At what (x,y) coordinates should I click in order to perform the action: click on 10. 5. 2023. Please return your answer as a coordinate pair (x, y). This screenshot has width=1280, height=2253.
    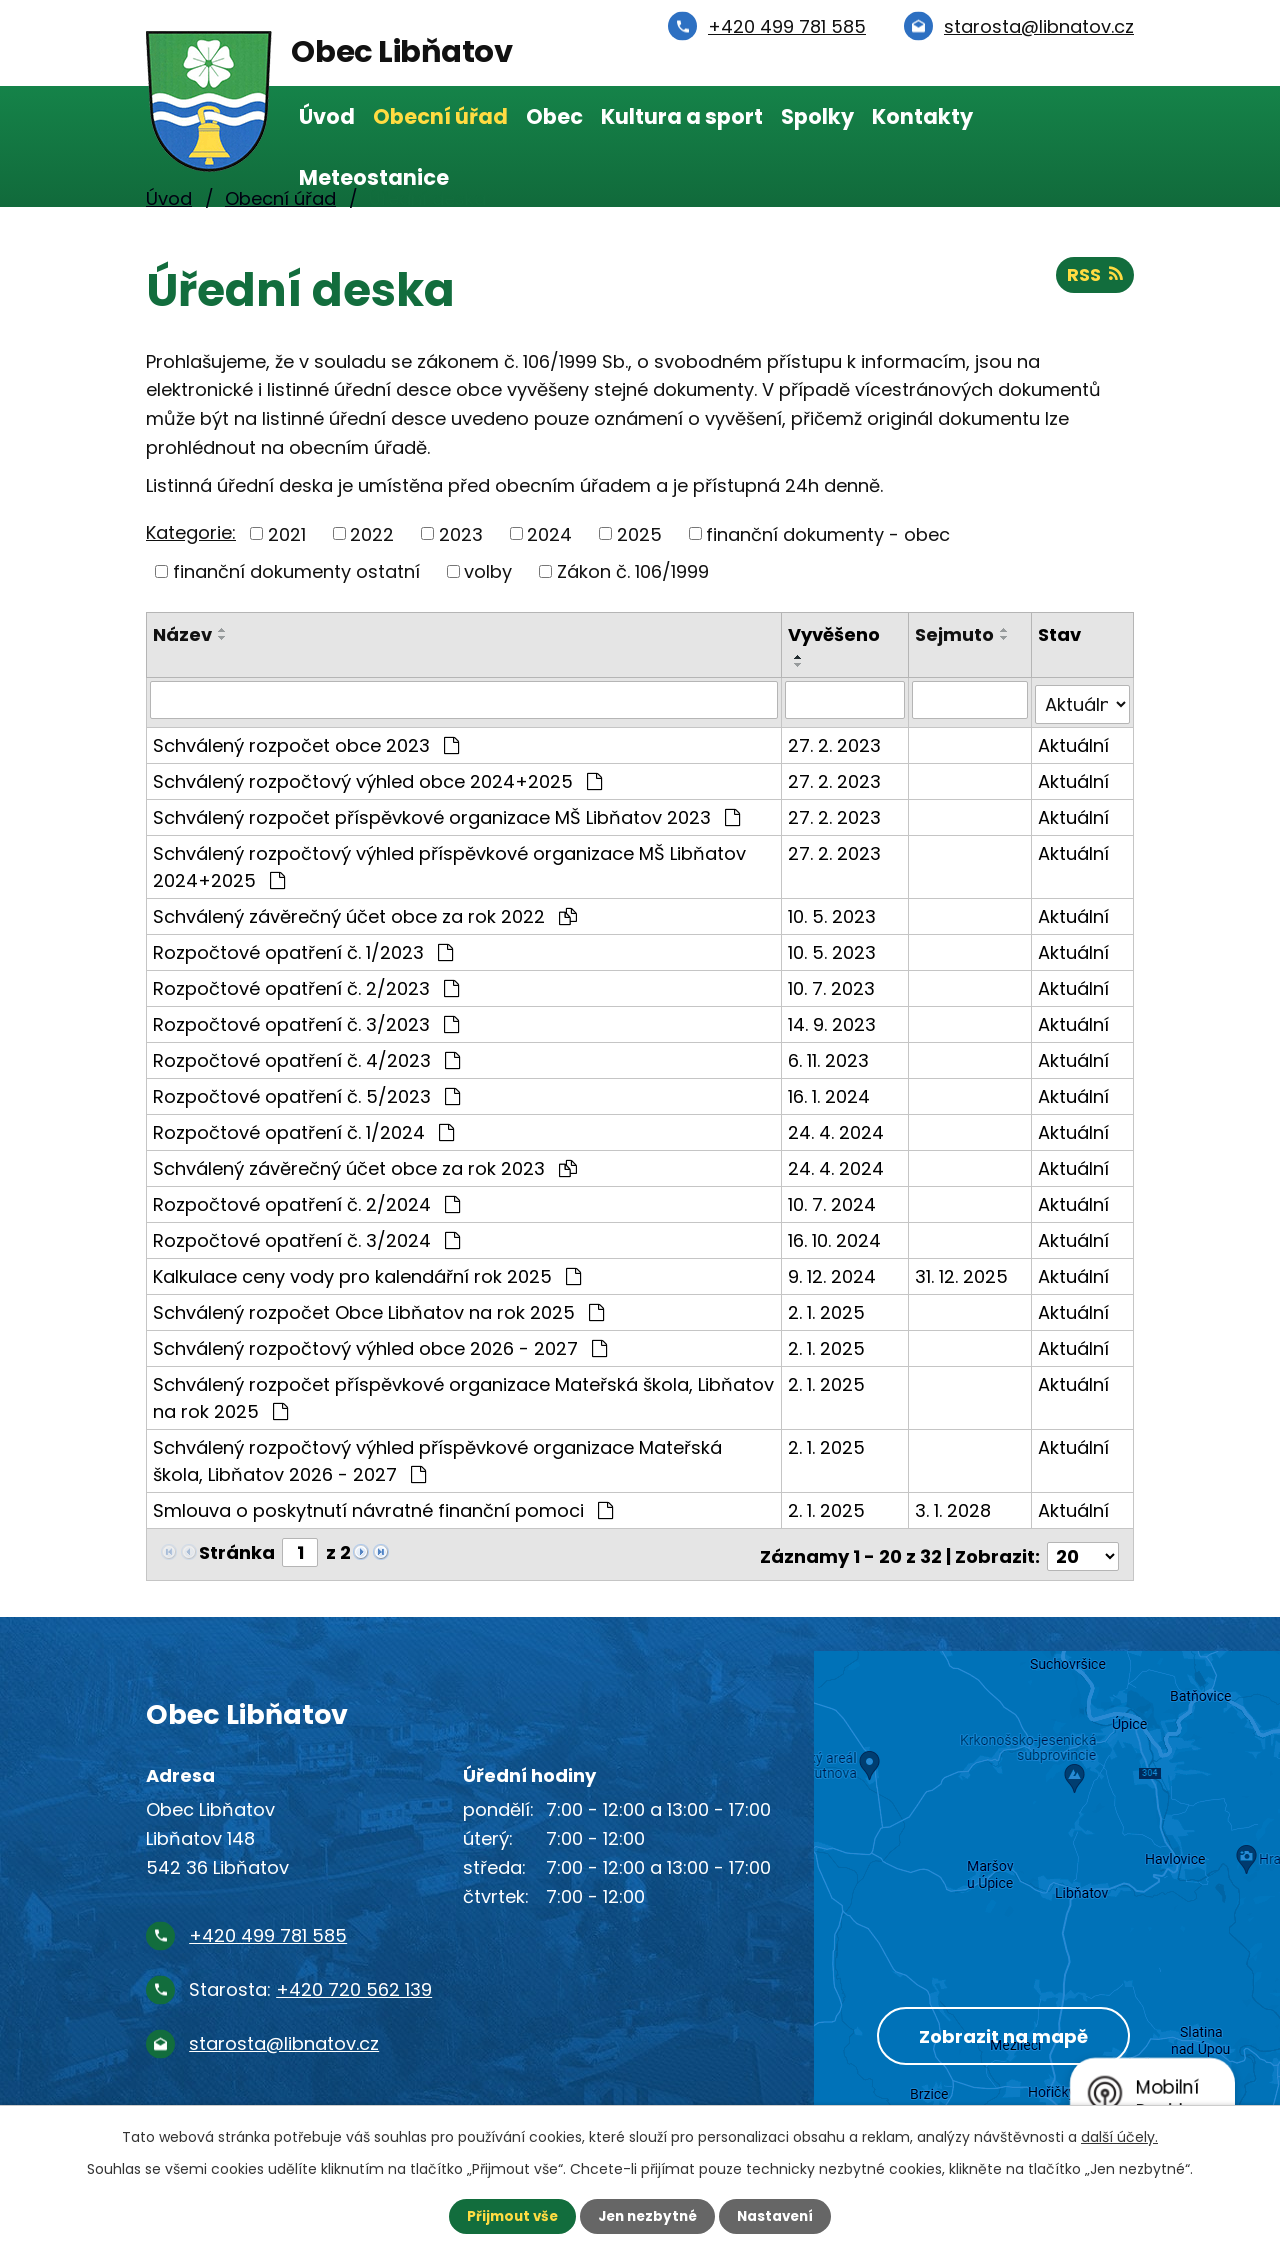
    Looking at the image, I should click on (833, 911).